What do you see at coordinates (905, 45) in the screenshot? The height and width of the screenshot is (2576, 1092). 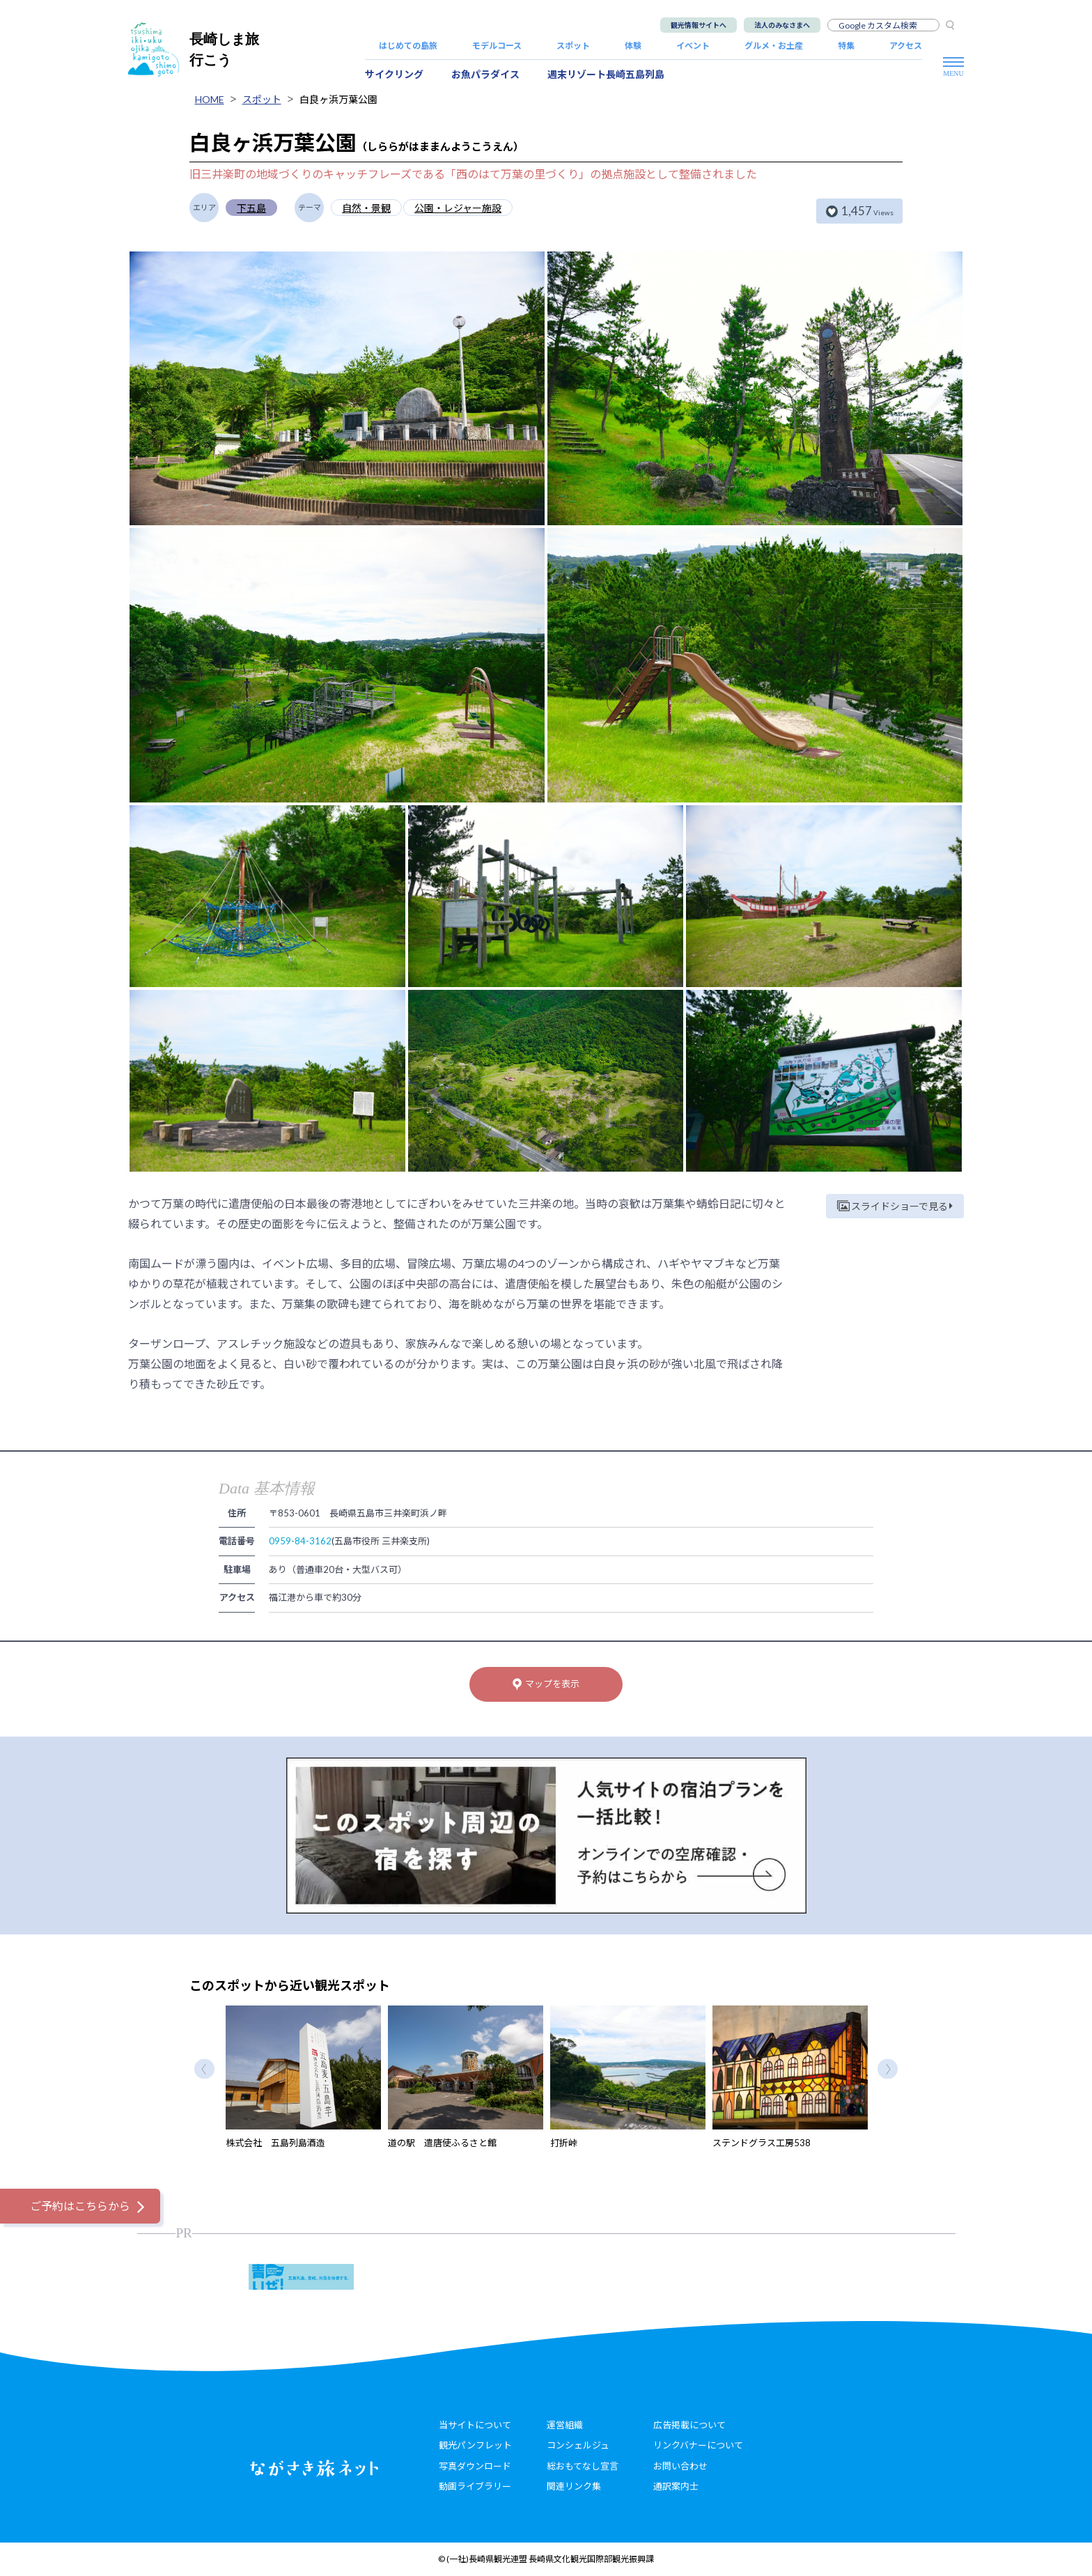 I see `アクセス` at bounding box center [905, 45].